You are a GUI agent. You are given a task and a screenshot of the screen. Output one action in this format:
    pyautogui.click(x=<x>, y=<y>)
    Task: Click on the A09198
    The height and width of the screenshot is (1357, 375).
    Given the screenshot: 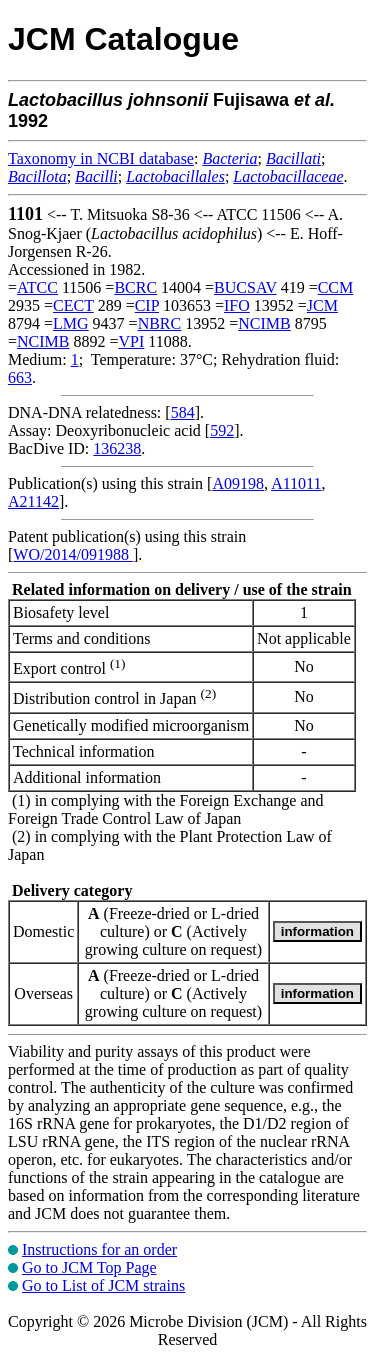 What is the action you would take?
    pyautogui.click(x=238, y=483)
    